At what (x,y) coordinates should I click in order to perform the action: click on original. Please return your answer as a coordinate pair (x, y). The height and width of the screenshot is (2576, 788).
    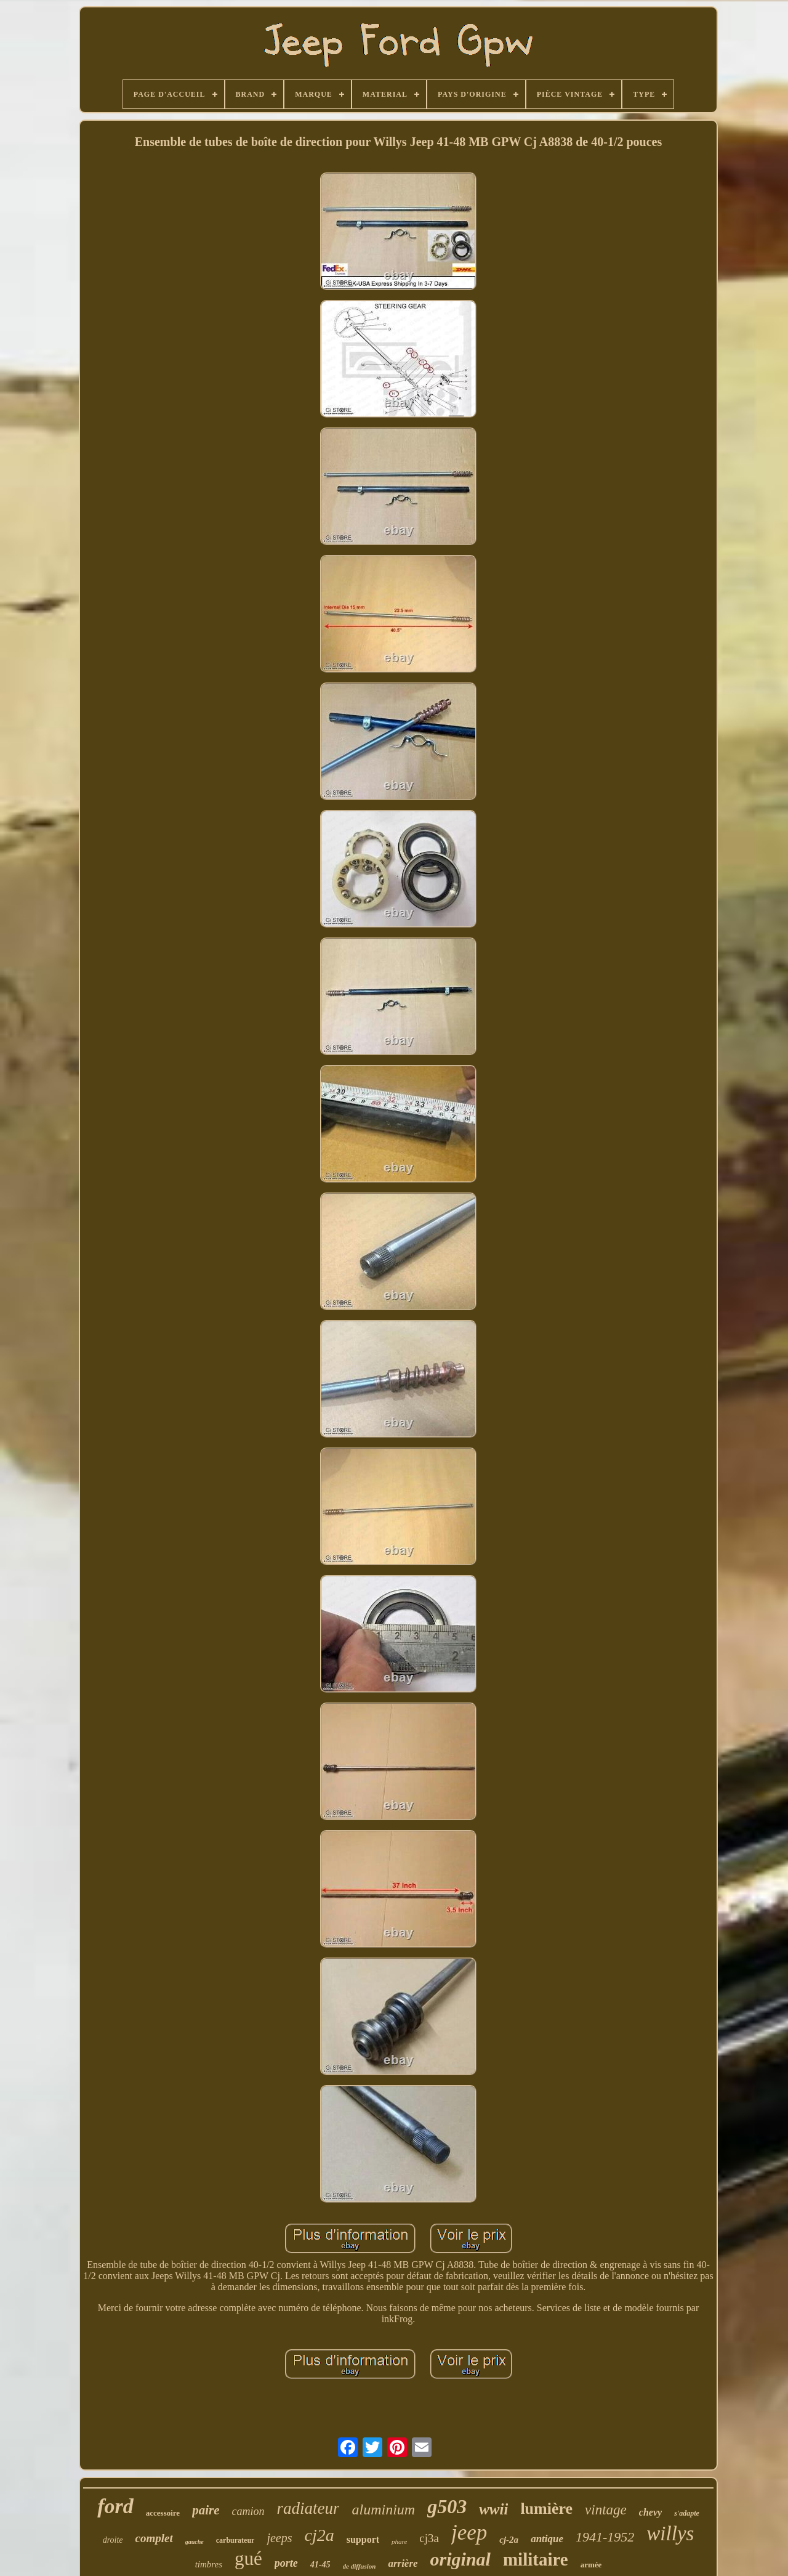
    Looking at the image, I should click on (460, 2559).